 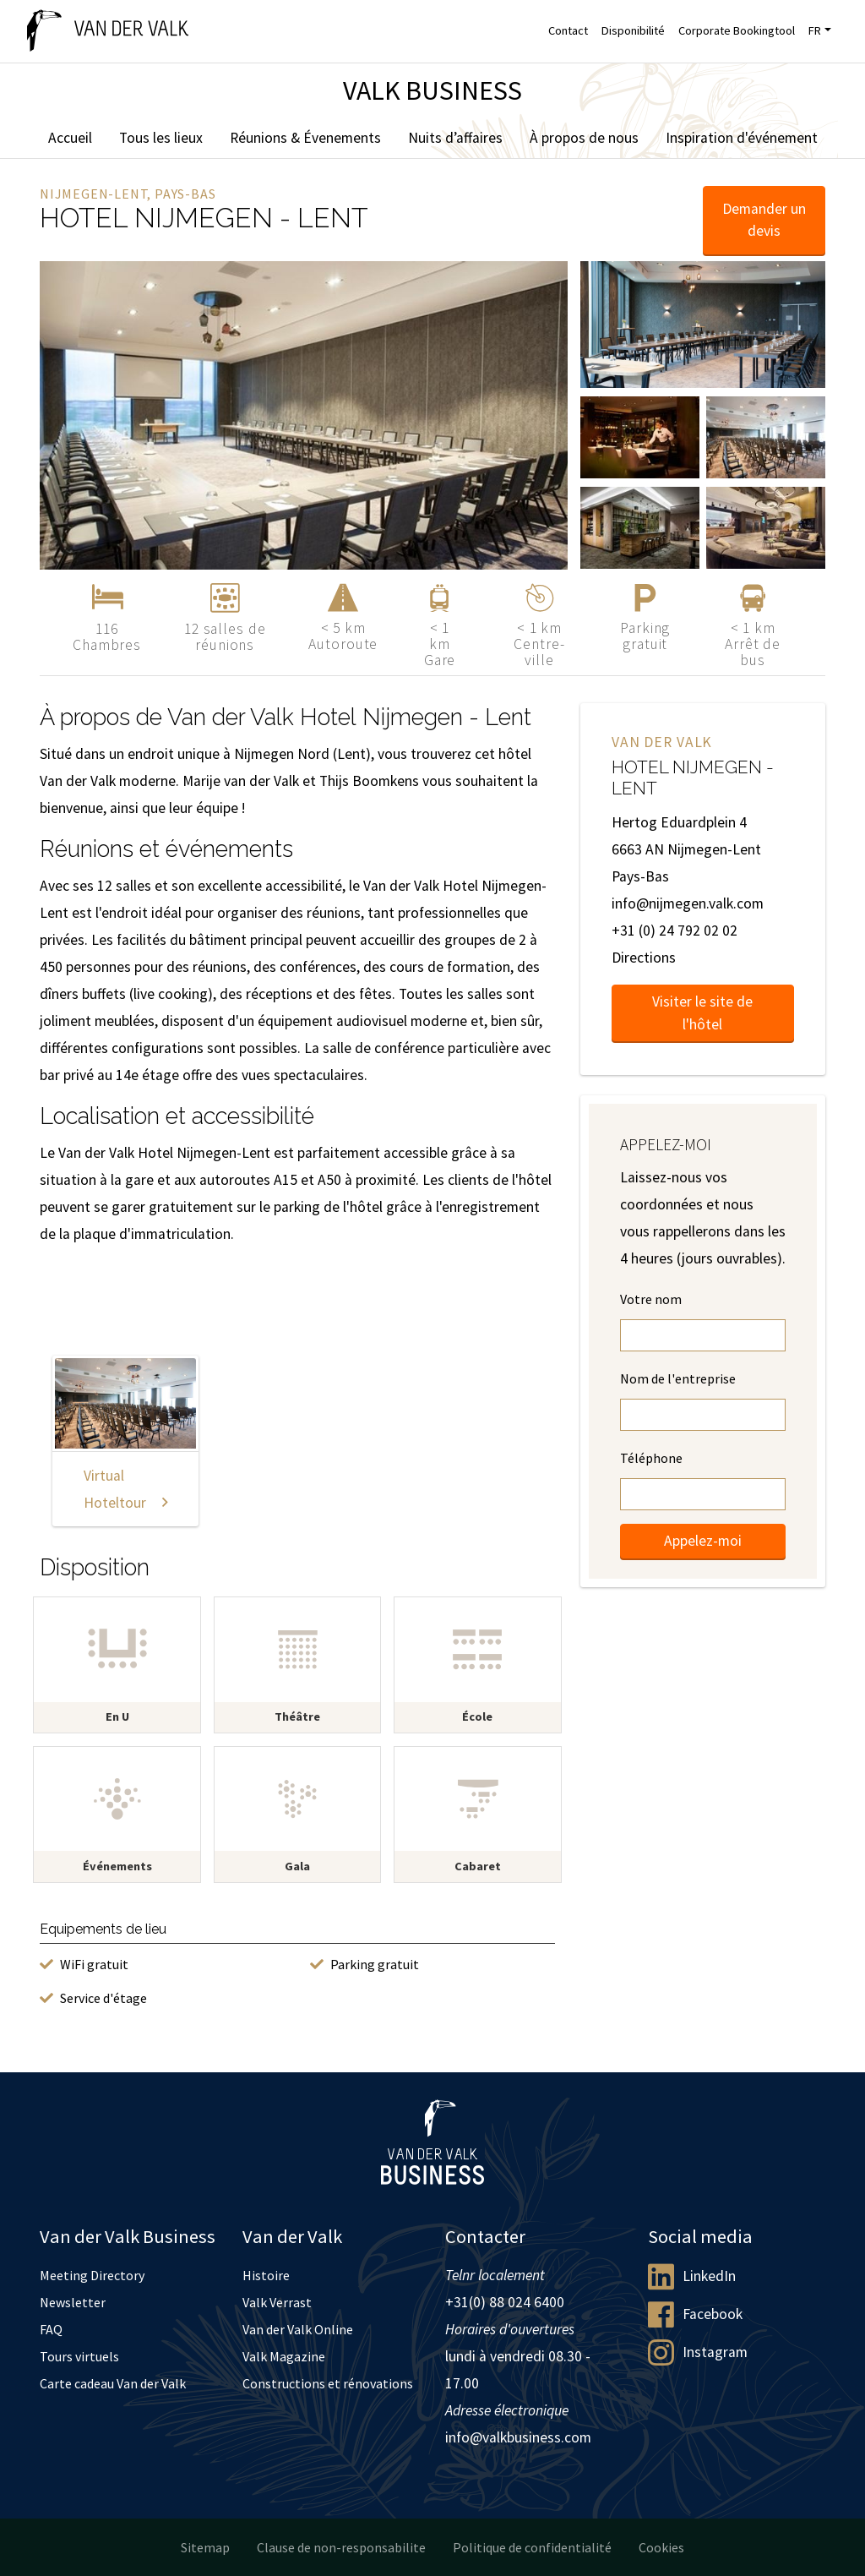 I want to click on Valk Verrast, so click(x=277, y=2302).